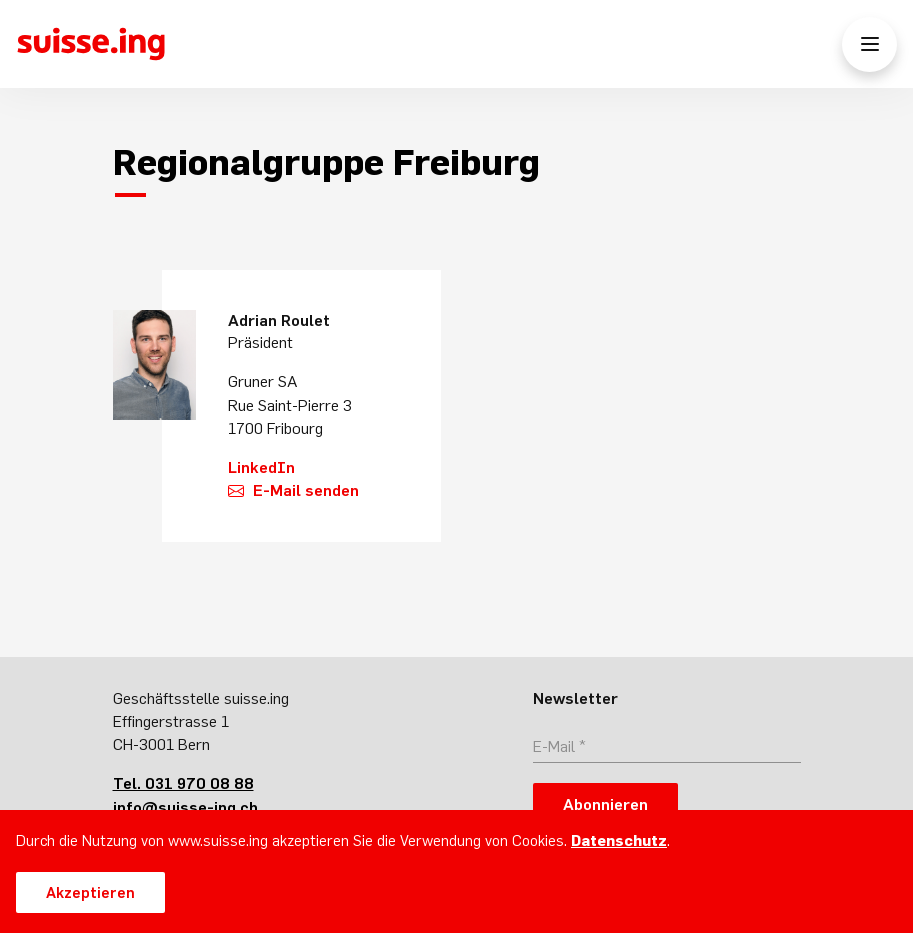 The height and width of the screenshot is (933, 913). Describe the element at coordinates (183, 783) in the screenshot. I see `Tel. 031 970 08 88` at that location.